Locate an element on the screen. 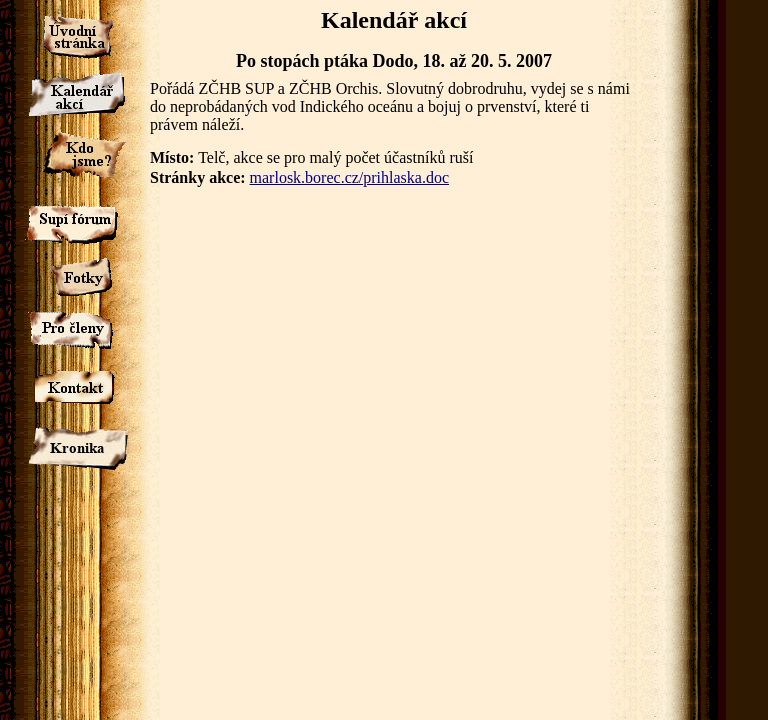  marlosk.borec.cz/prihlaska.doc is located at coordinates (349, 177).